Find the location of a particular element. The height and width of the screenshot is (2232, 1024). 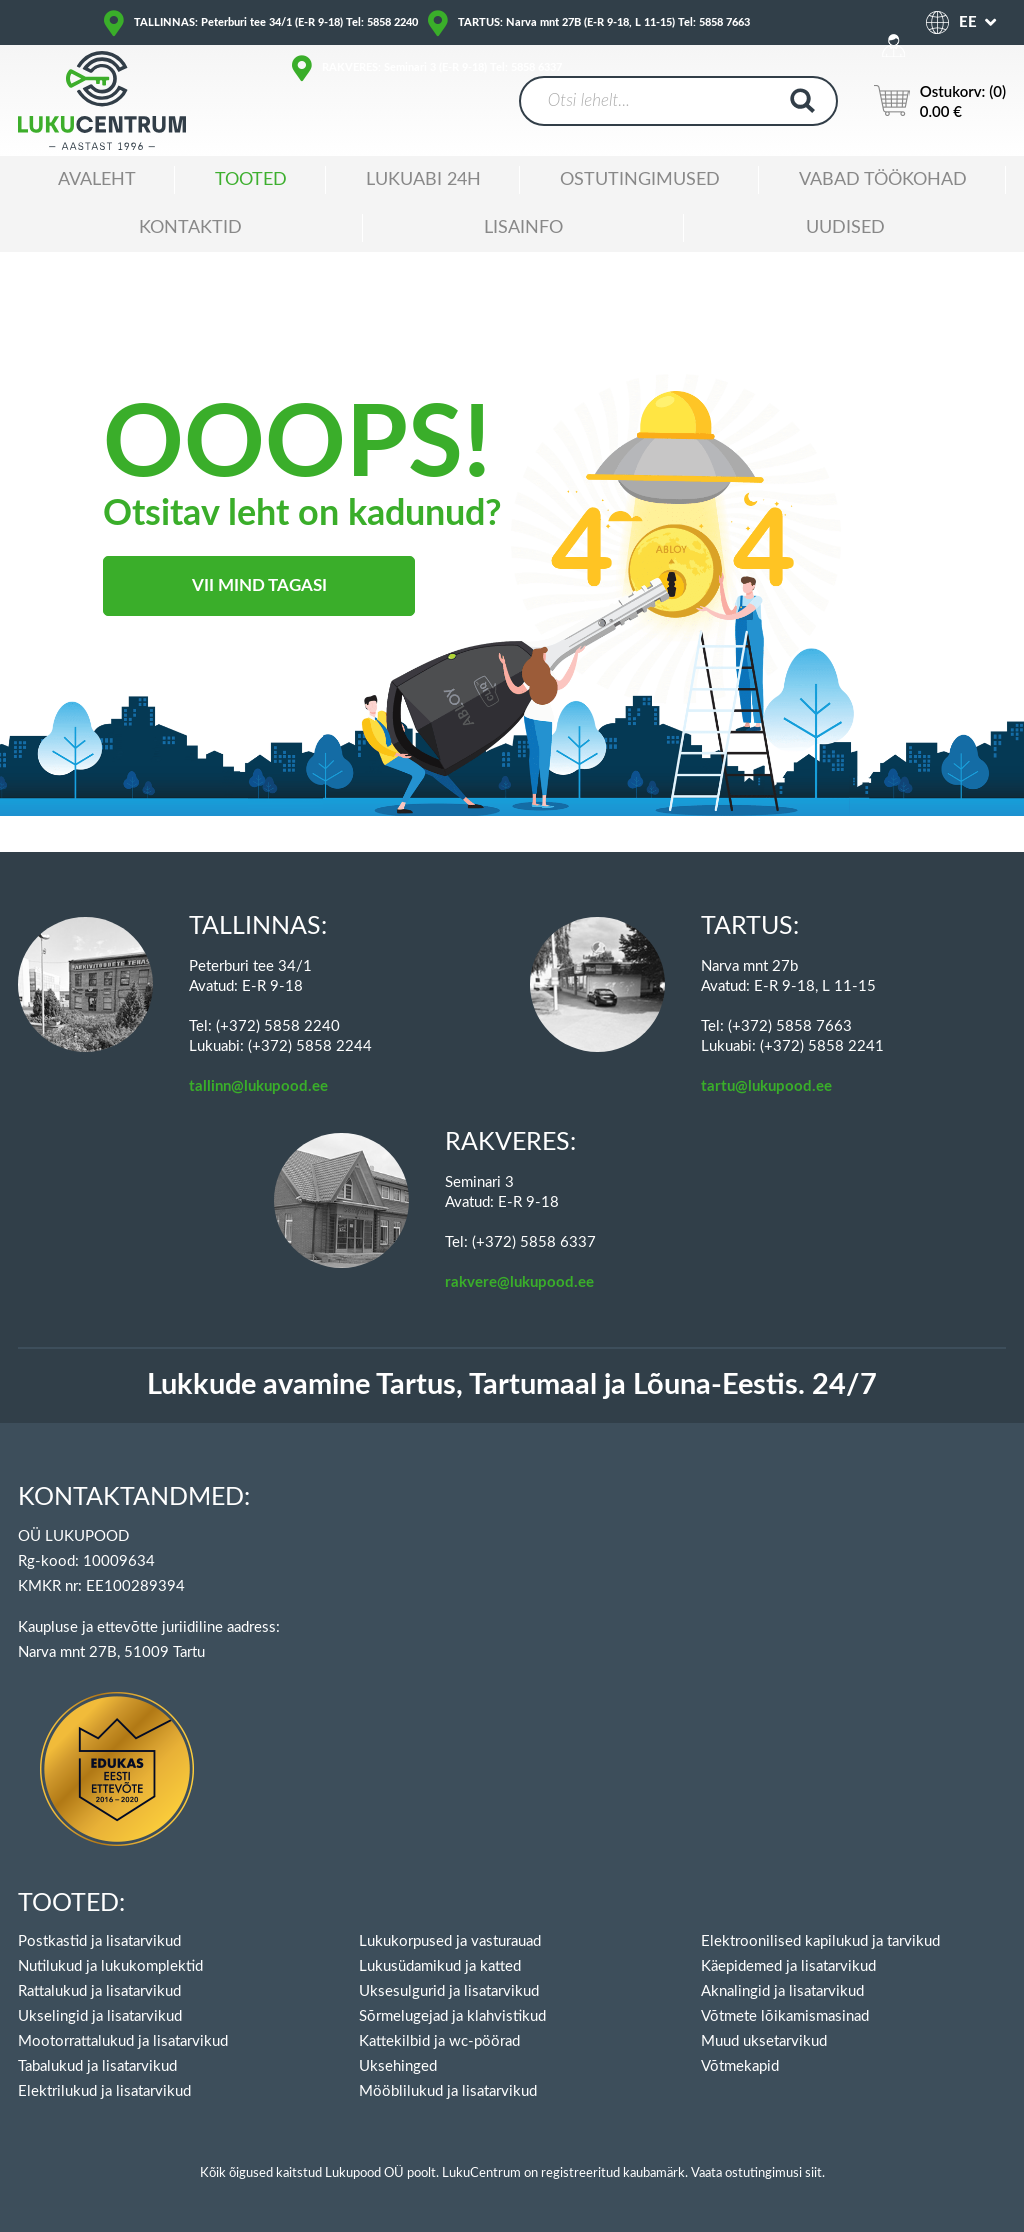

Elektroonilised kapilukud ja tarvikud is located at coordinates (820, 1941).